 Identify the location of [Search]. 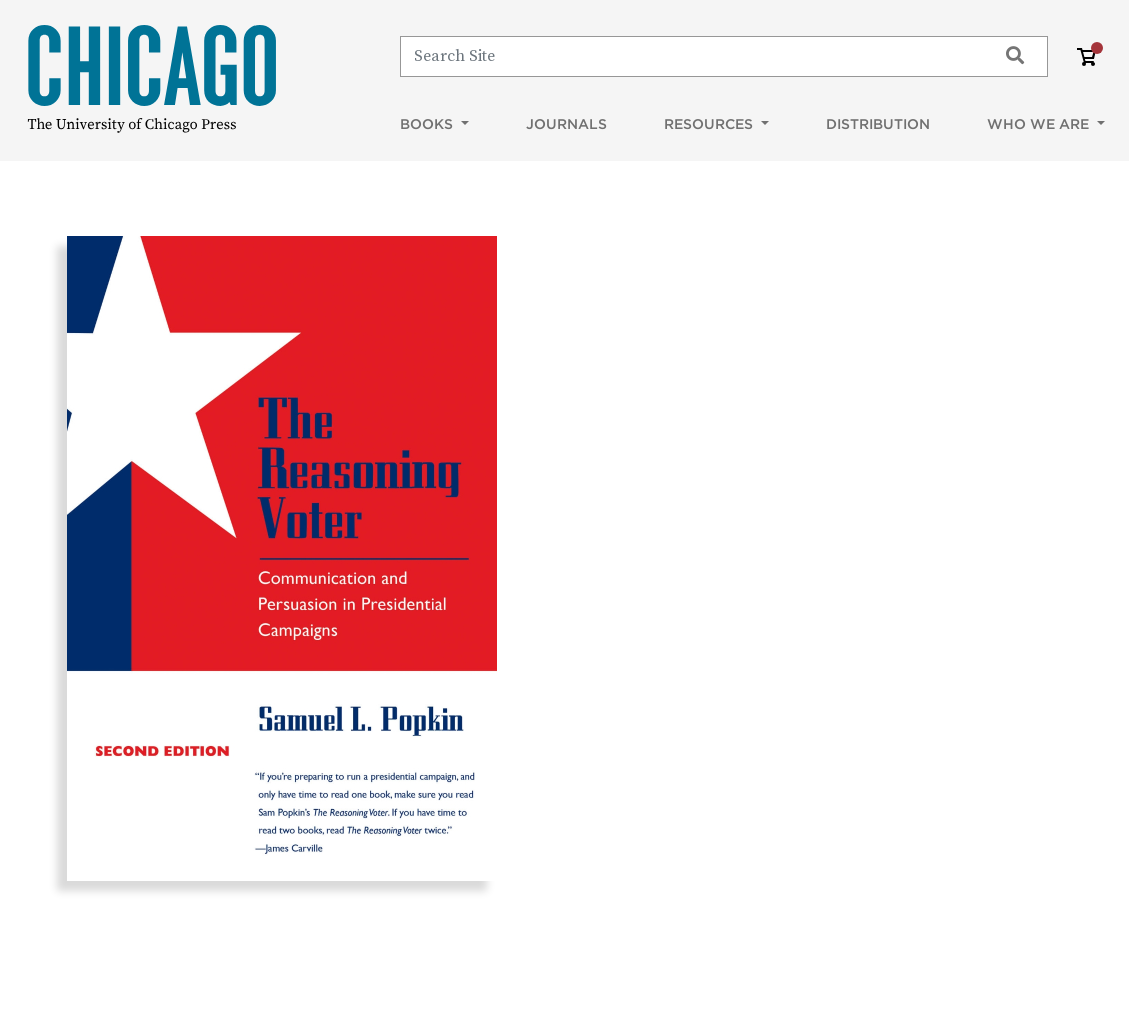
(689, 56).